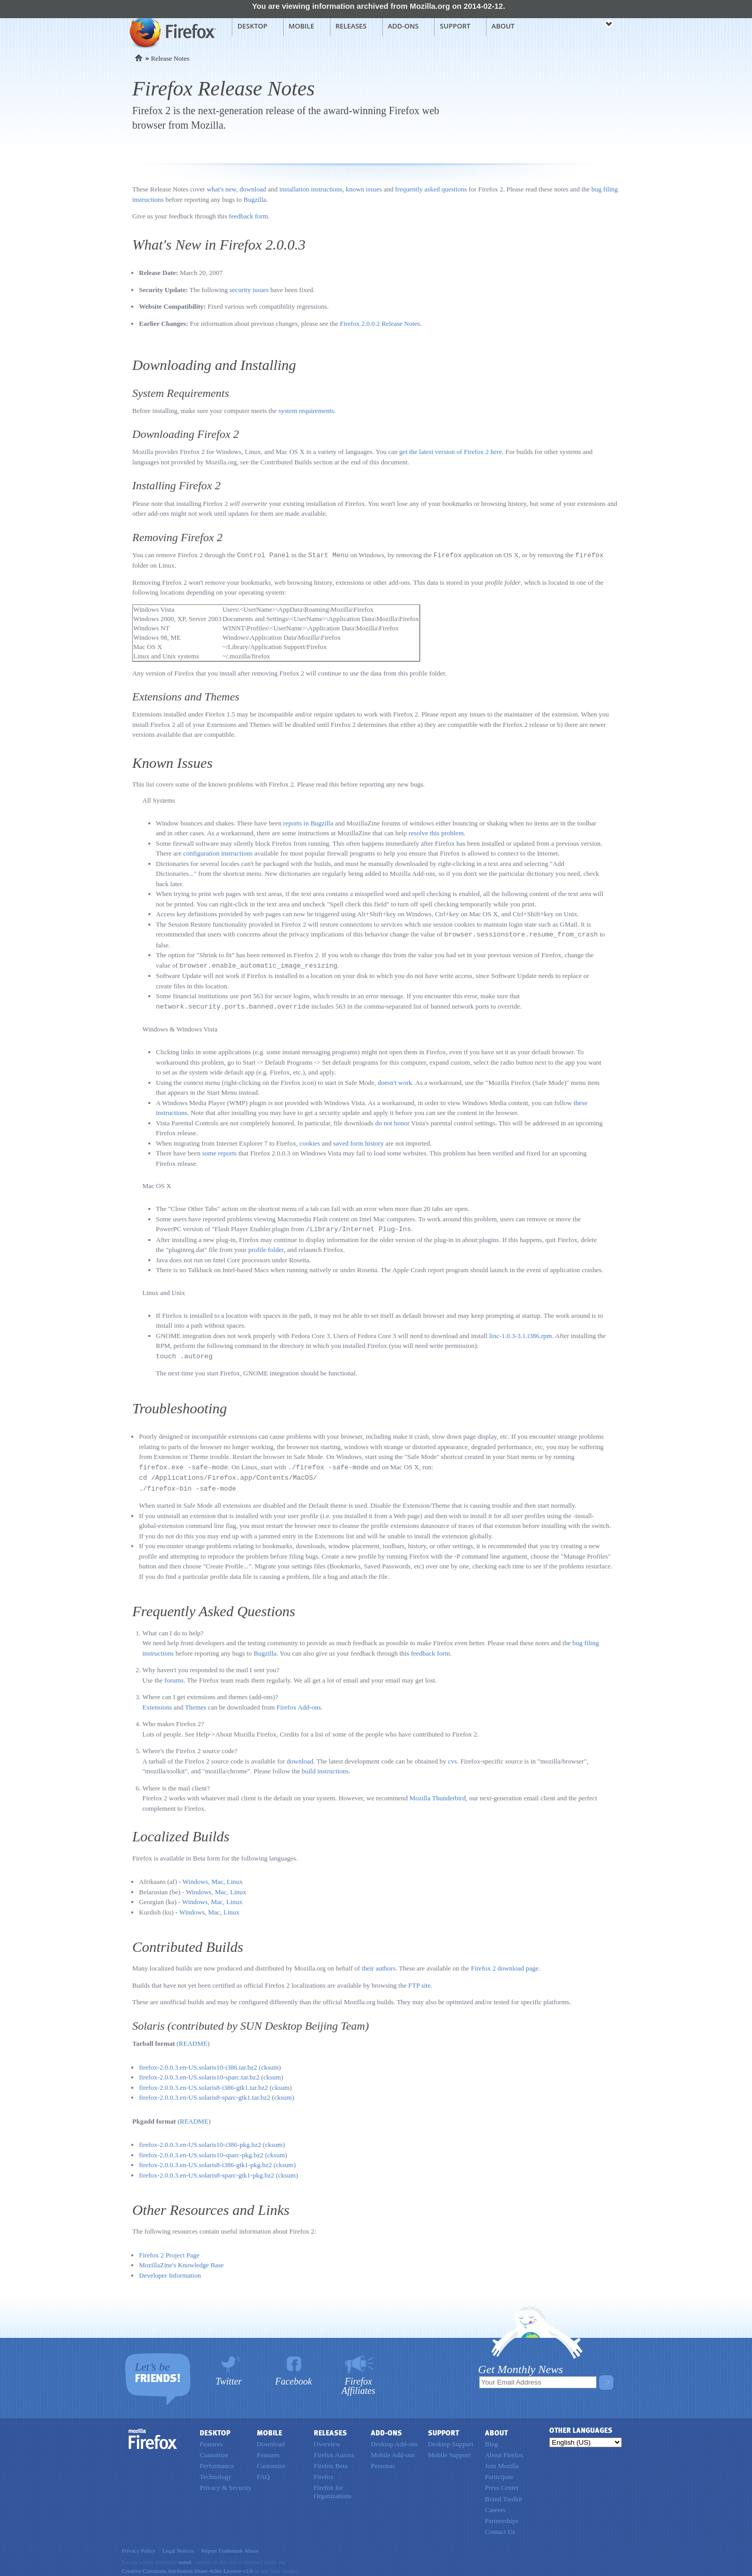  Describe the element at coordinates (248, 216) in the screenshot. I see `feedback form` at that location.